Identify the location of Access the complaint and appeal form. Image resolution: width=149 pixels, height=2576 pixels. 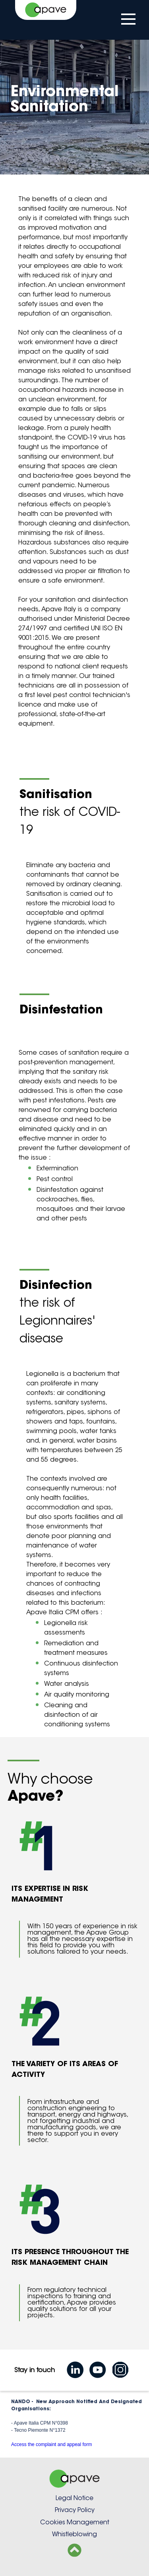
(51, 2444).